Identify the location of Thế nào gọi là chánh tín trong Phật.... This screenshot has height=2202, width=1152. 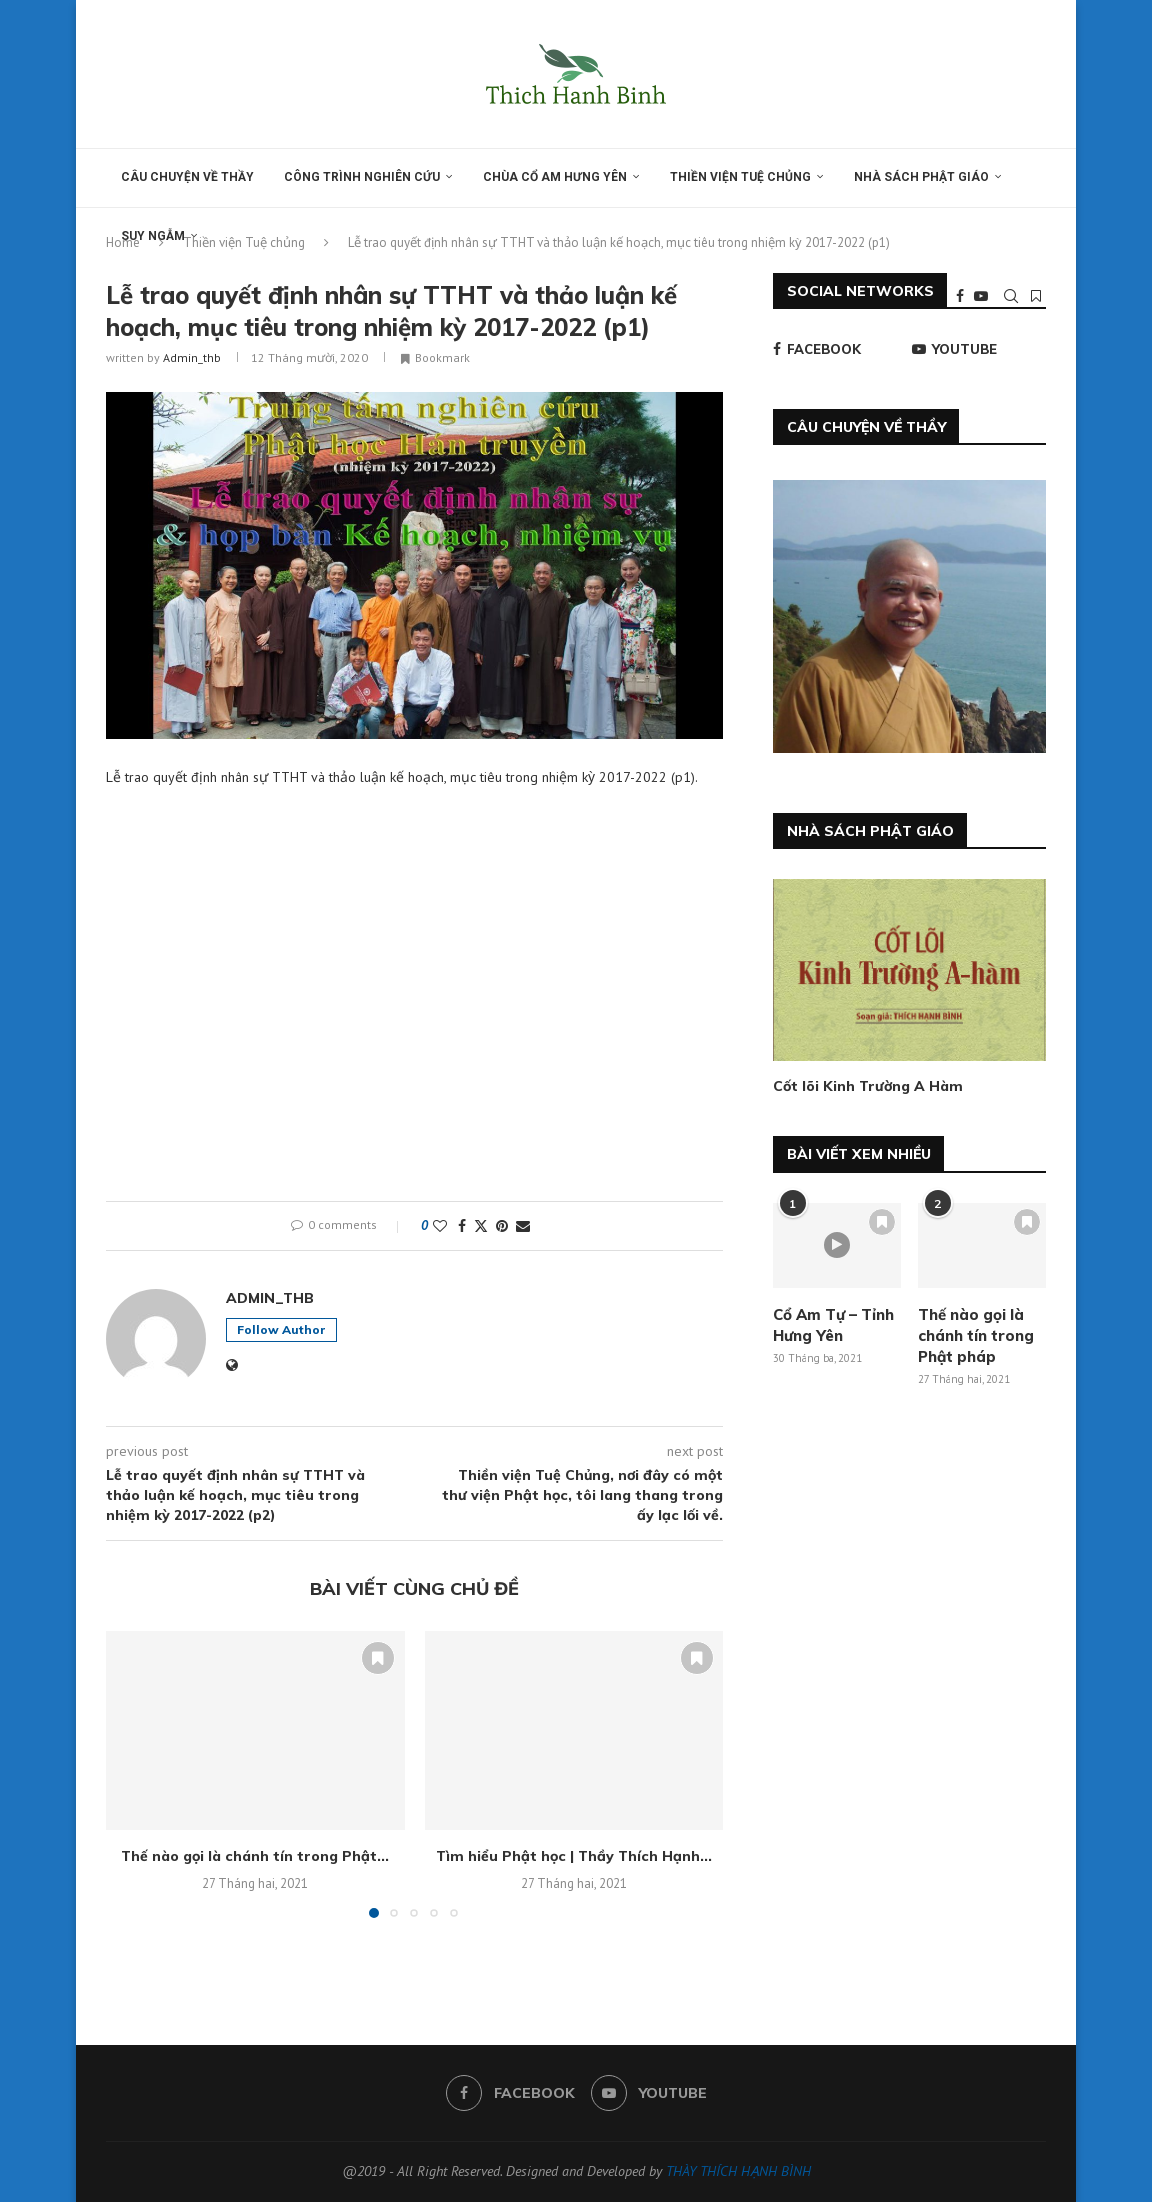
(255, 1856).